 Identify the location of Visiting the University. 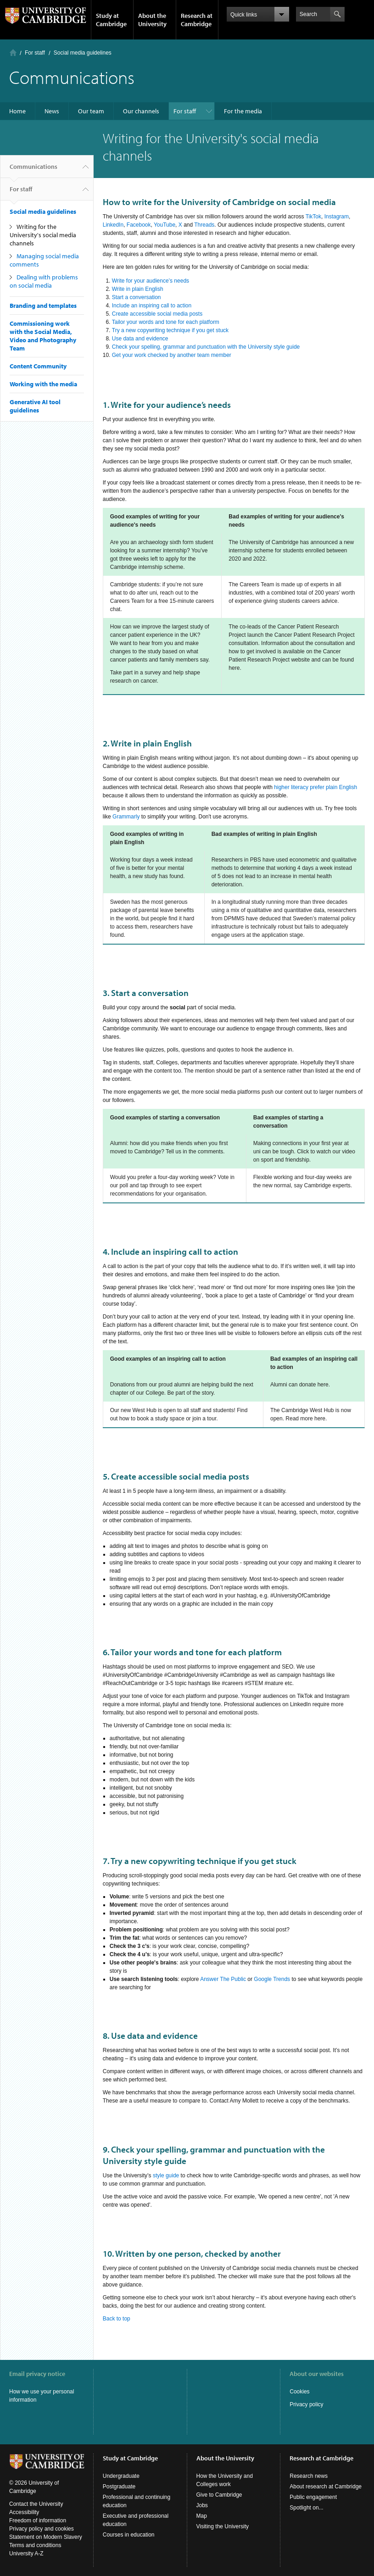
(222, 2526).